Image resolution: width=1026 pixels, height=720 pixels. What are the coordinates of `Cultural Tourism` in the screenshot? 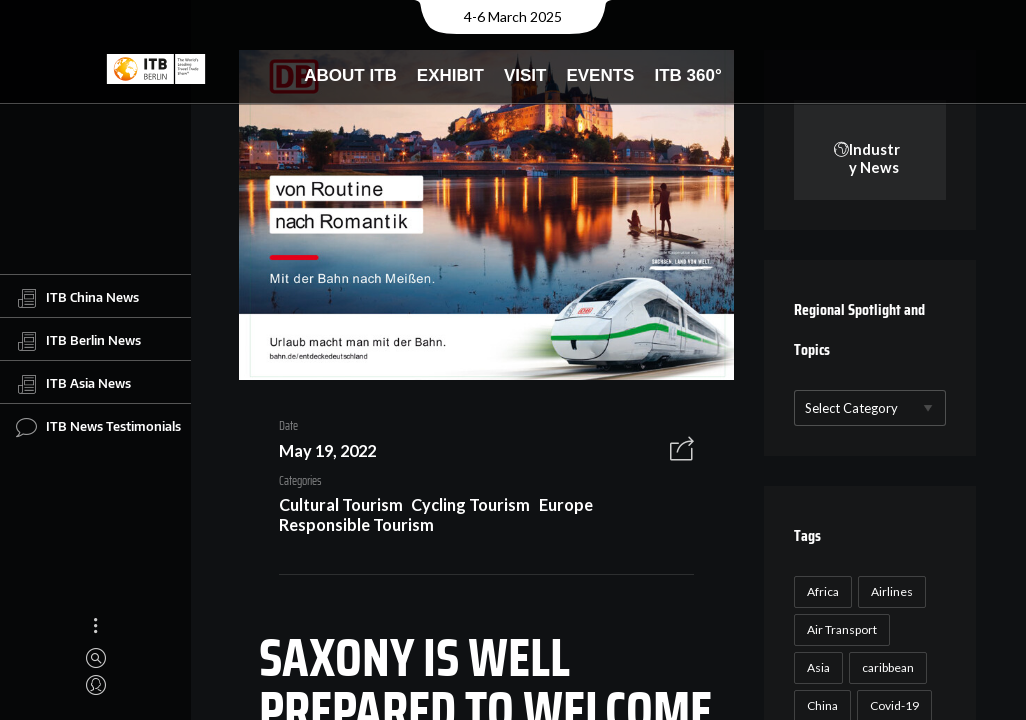 It's located at (333, 509).